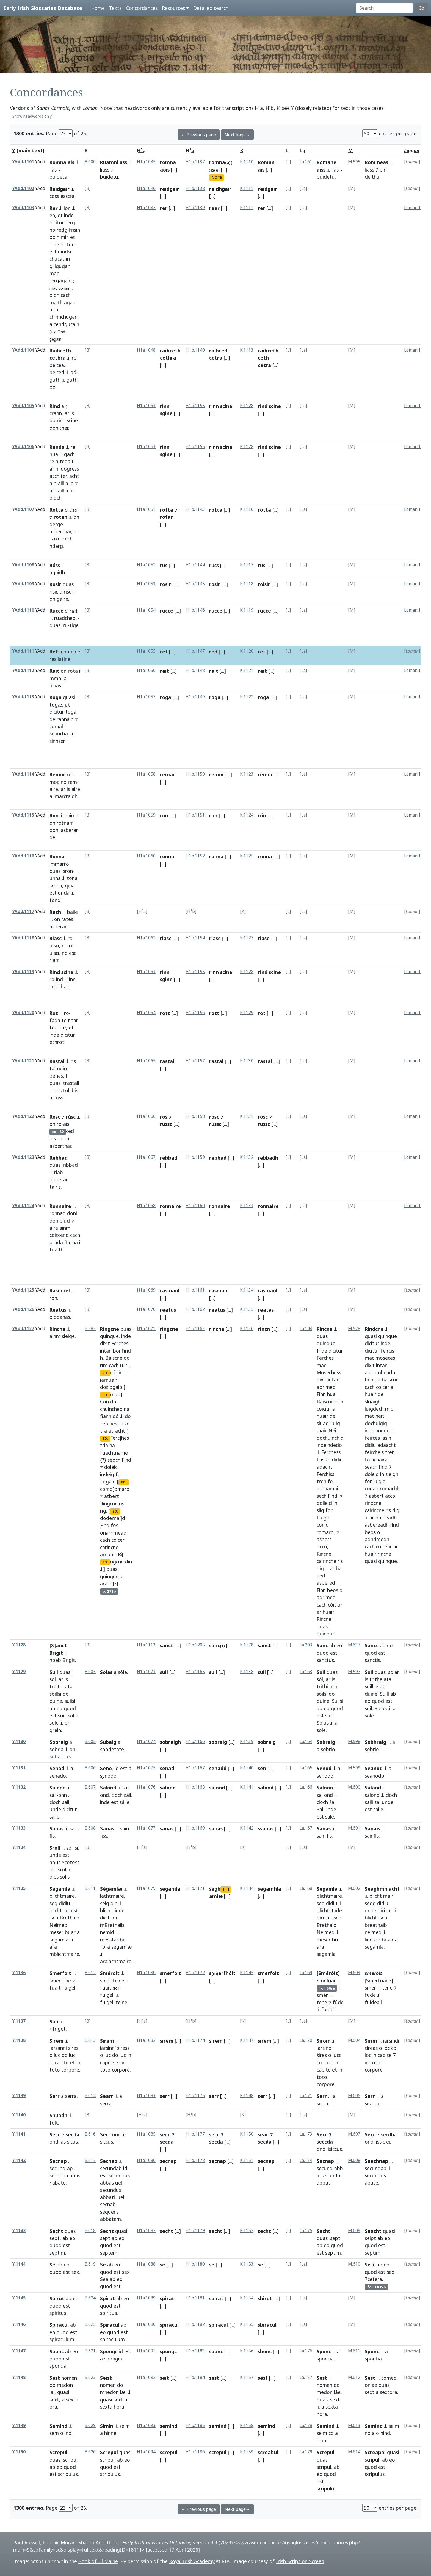 This screenshot has width=431, height=2576. Describe the element at coordinates (146, 1973) in the screenshot. I see `H1a.1080` at that location.